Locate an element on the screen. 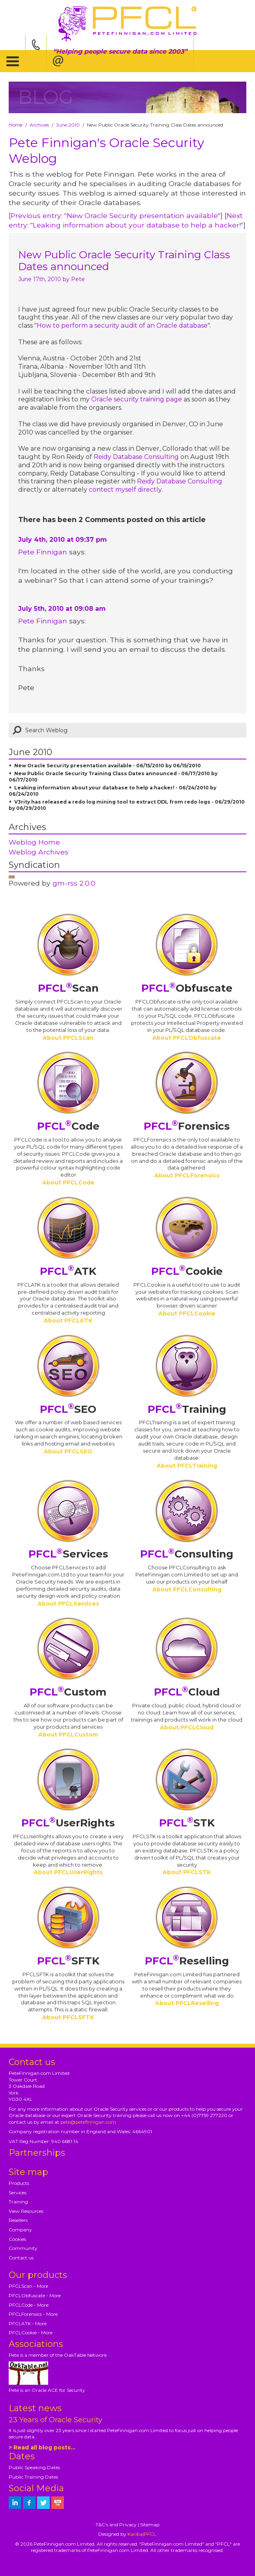  23 Years of Oracle Security is located at coordinates (55, 2420).